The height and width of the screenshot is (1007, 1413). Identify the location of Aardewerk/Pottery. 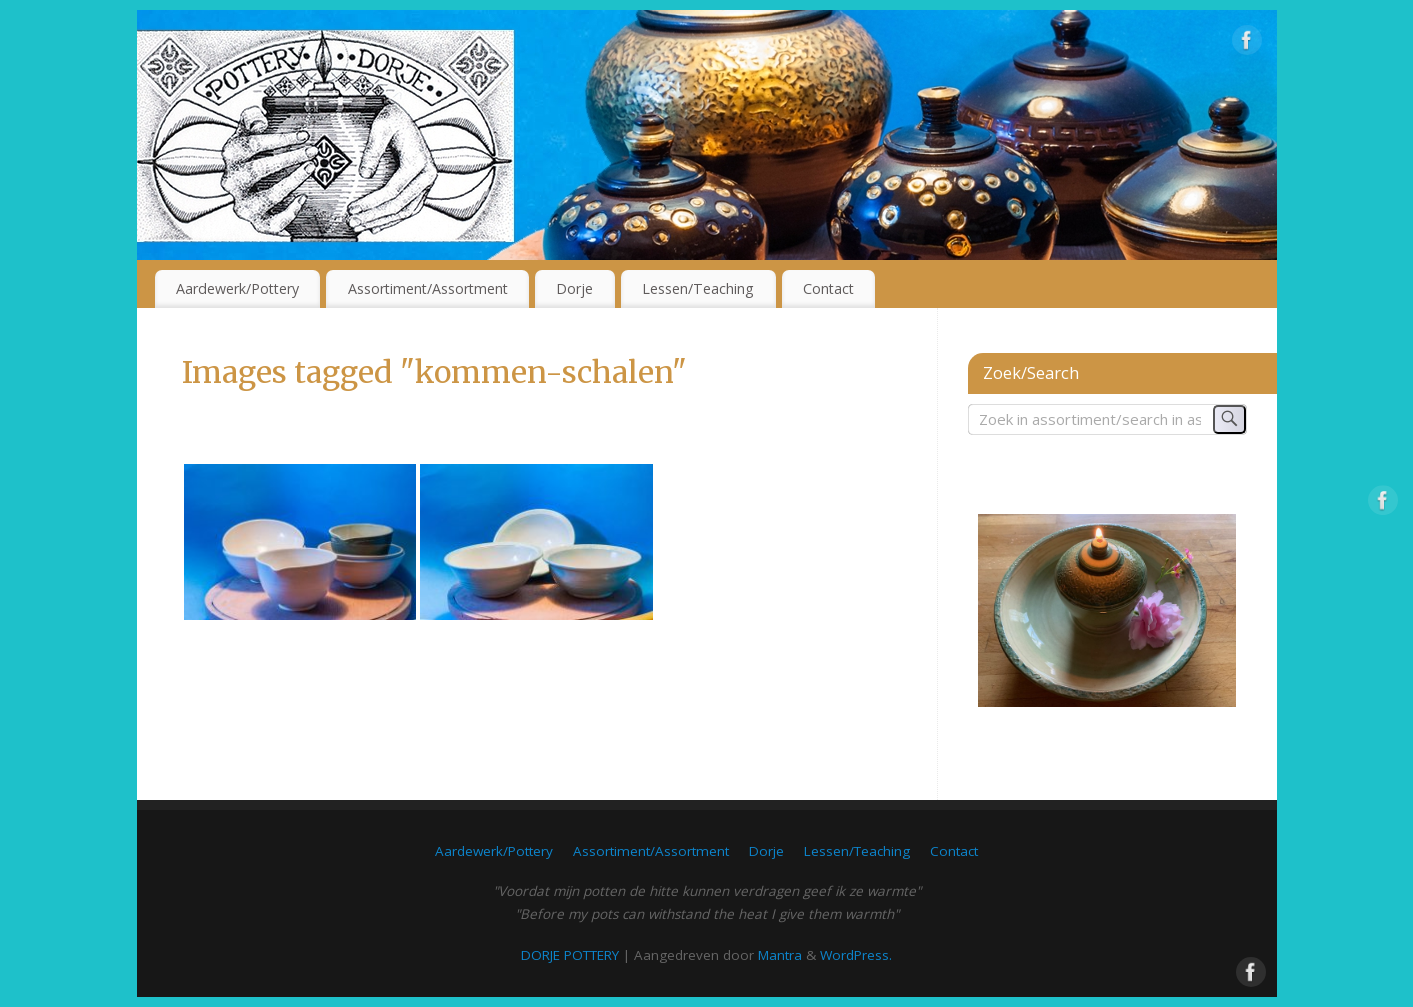
(237, 288).